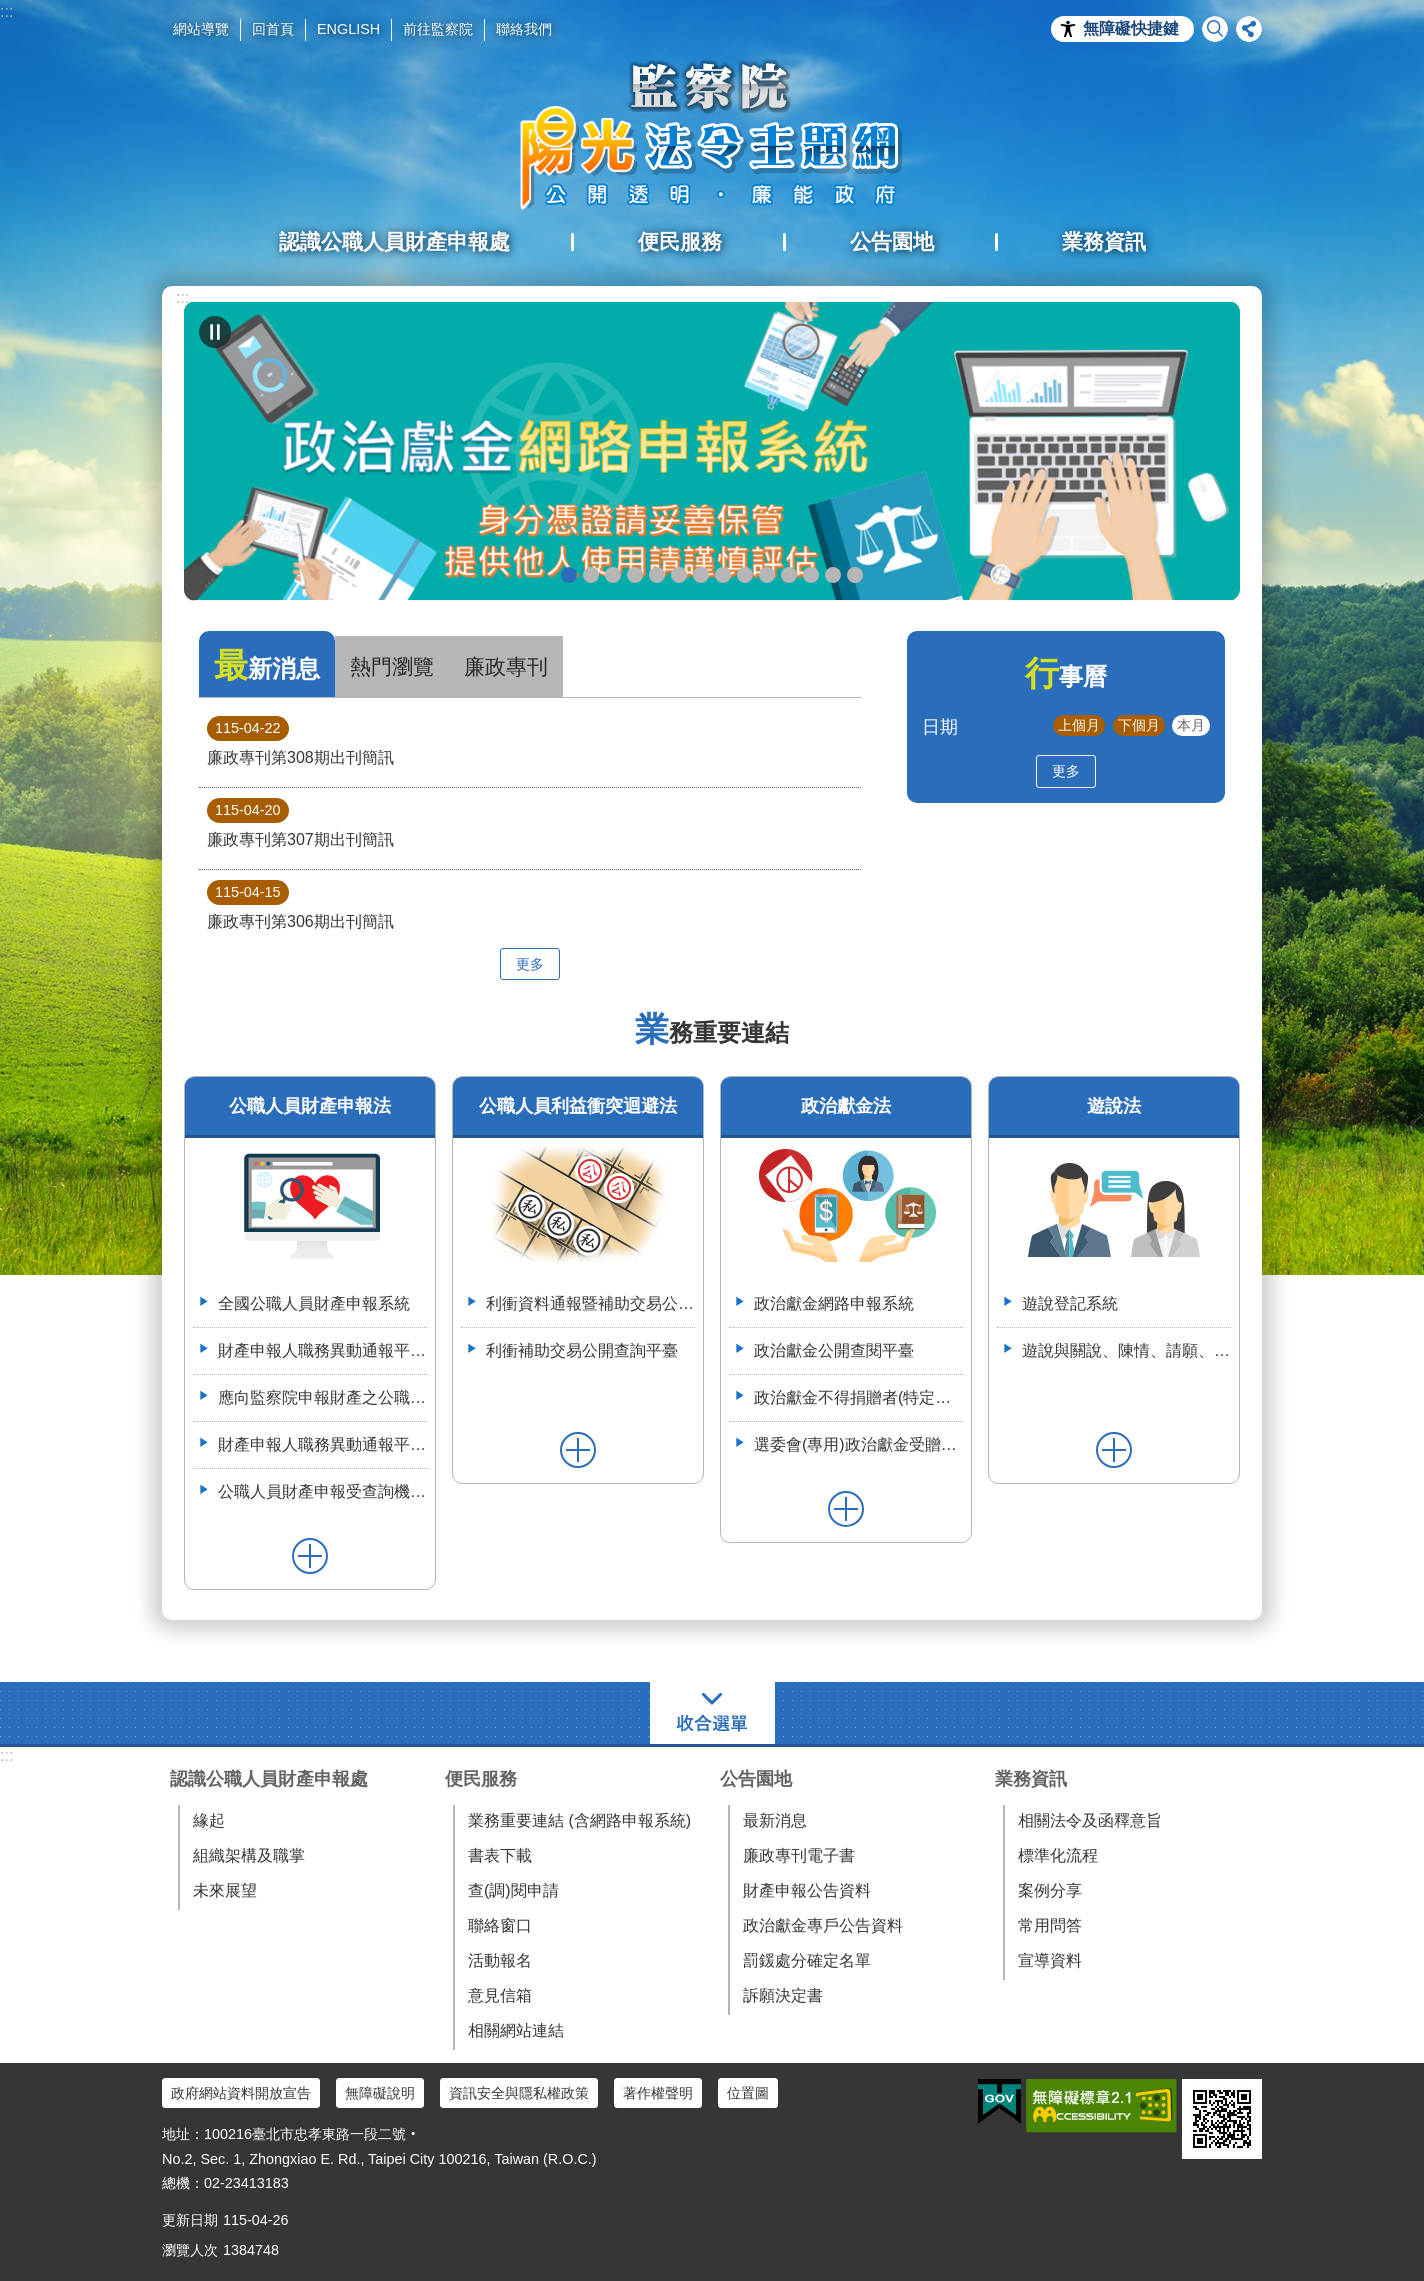 The width and height of the screenshot is (1424, 2281). I want to click on 利衝補助交易公開查詢平臺, so click(582, 1350).